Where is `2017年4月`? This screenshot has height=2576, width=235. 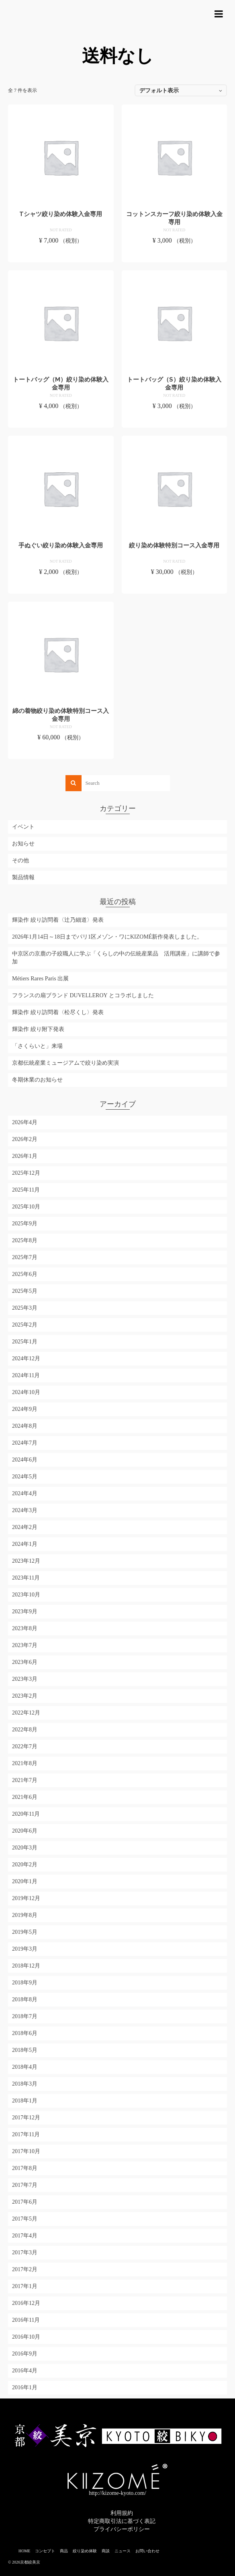
2017年4月 is located at coordinates (24, 2236).